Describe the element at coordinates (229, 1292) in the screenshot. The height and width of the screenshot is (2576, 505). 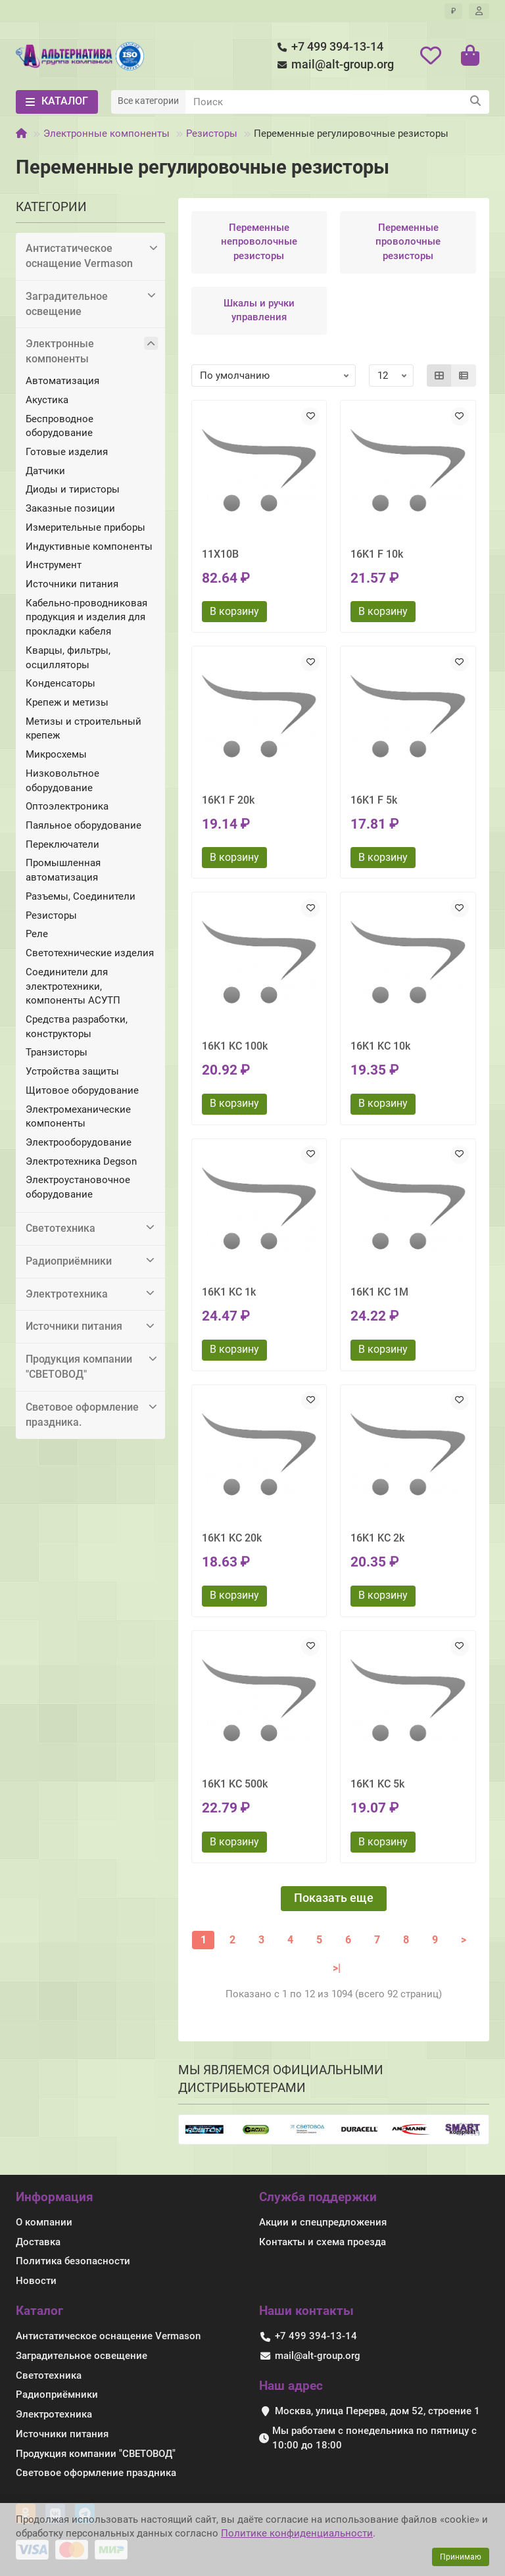
I see `16K1 KC 1k` at that location.